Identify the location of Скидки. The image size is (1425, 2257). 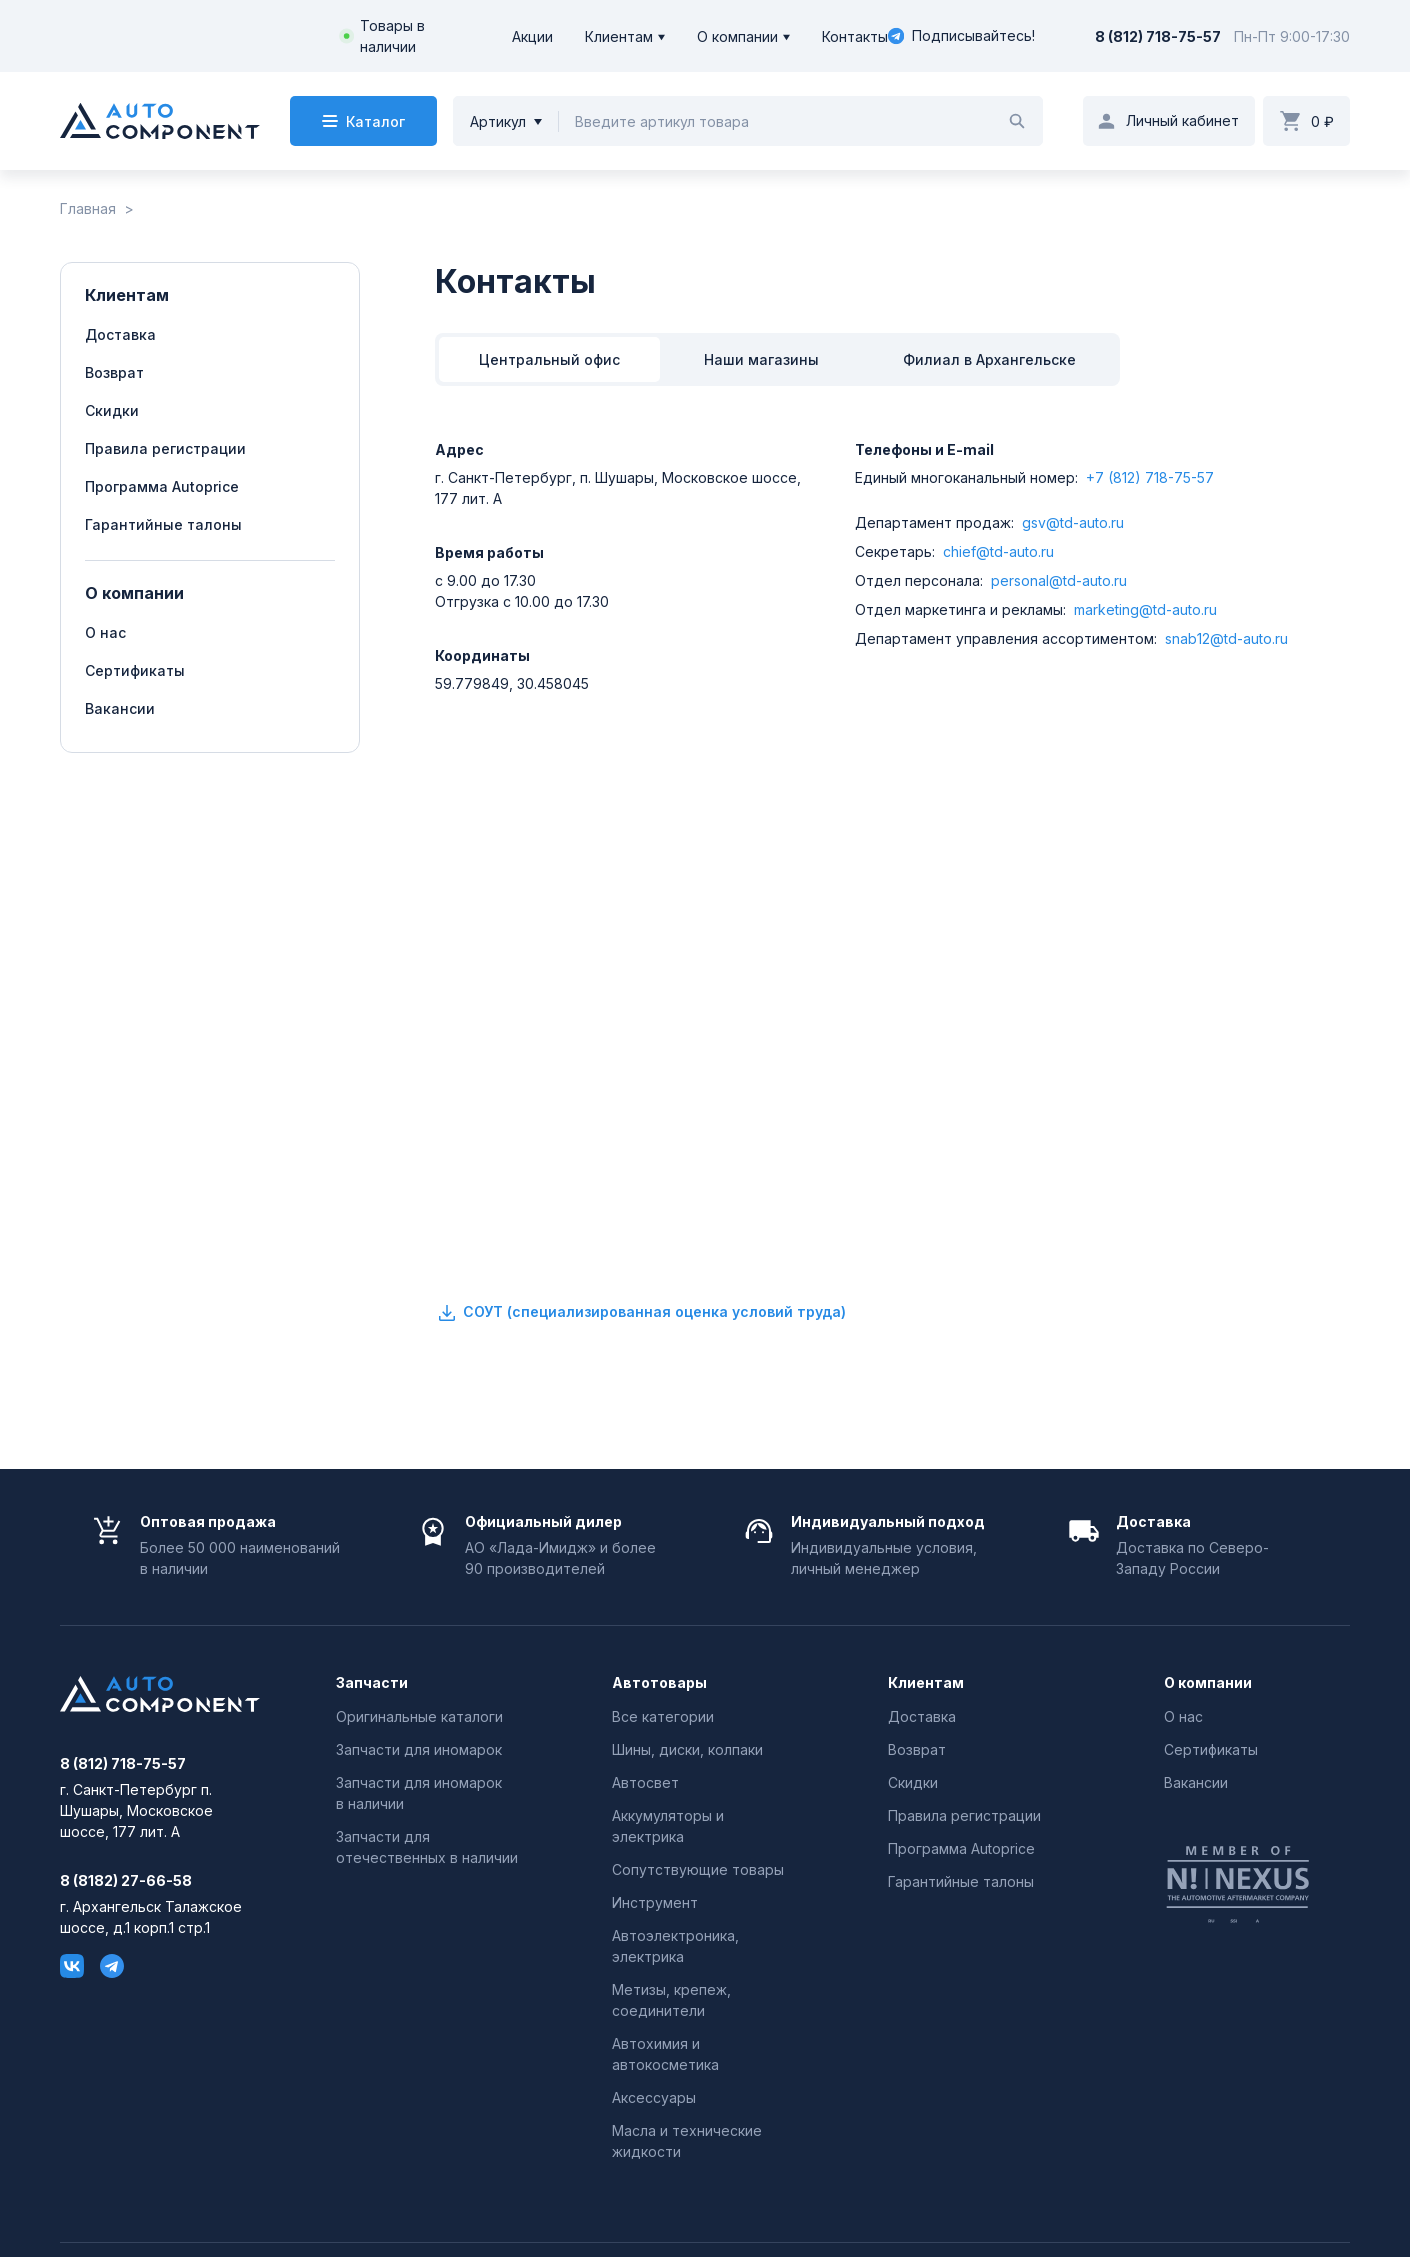
(112, 410).